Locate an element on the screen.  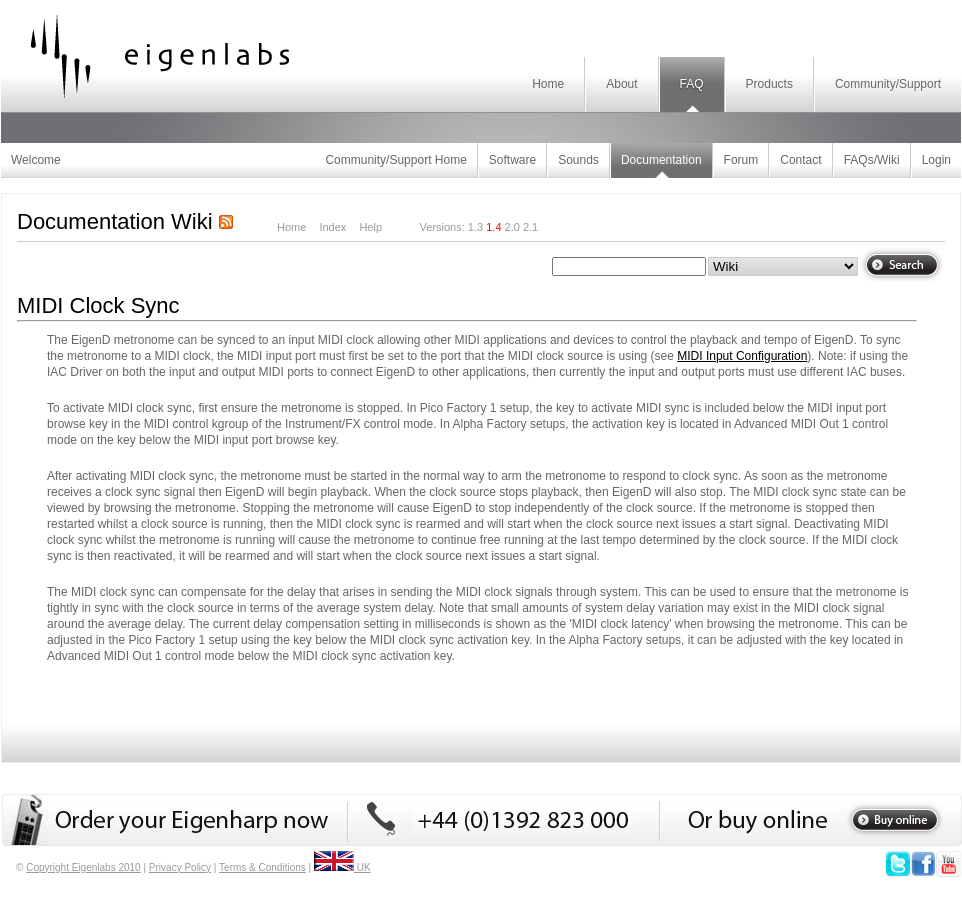
Help is located at coordinates (370, 227).